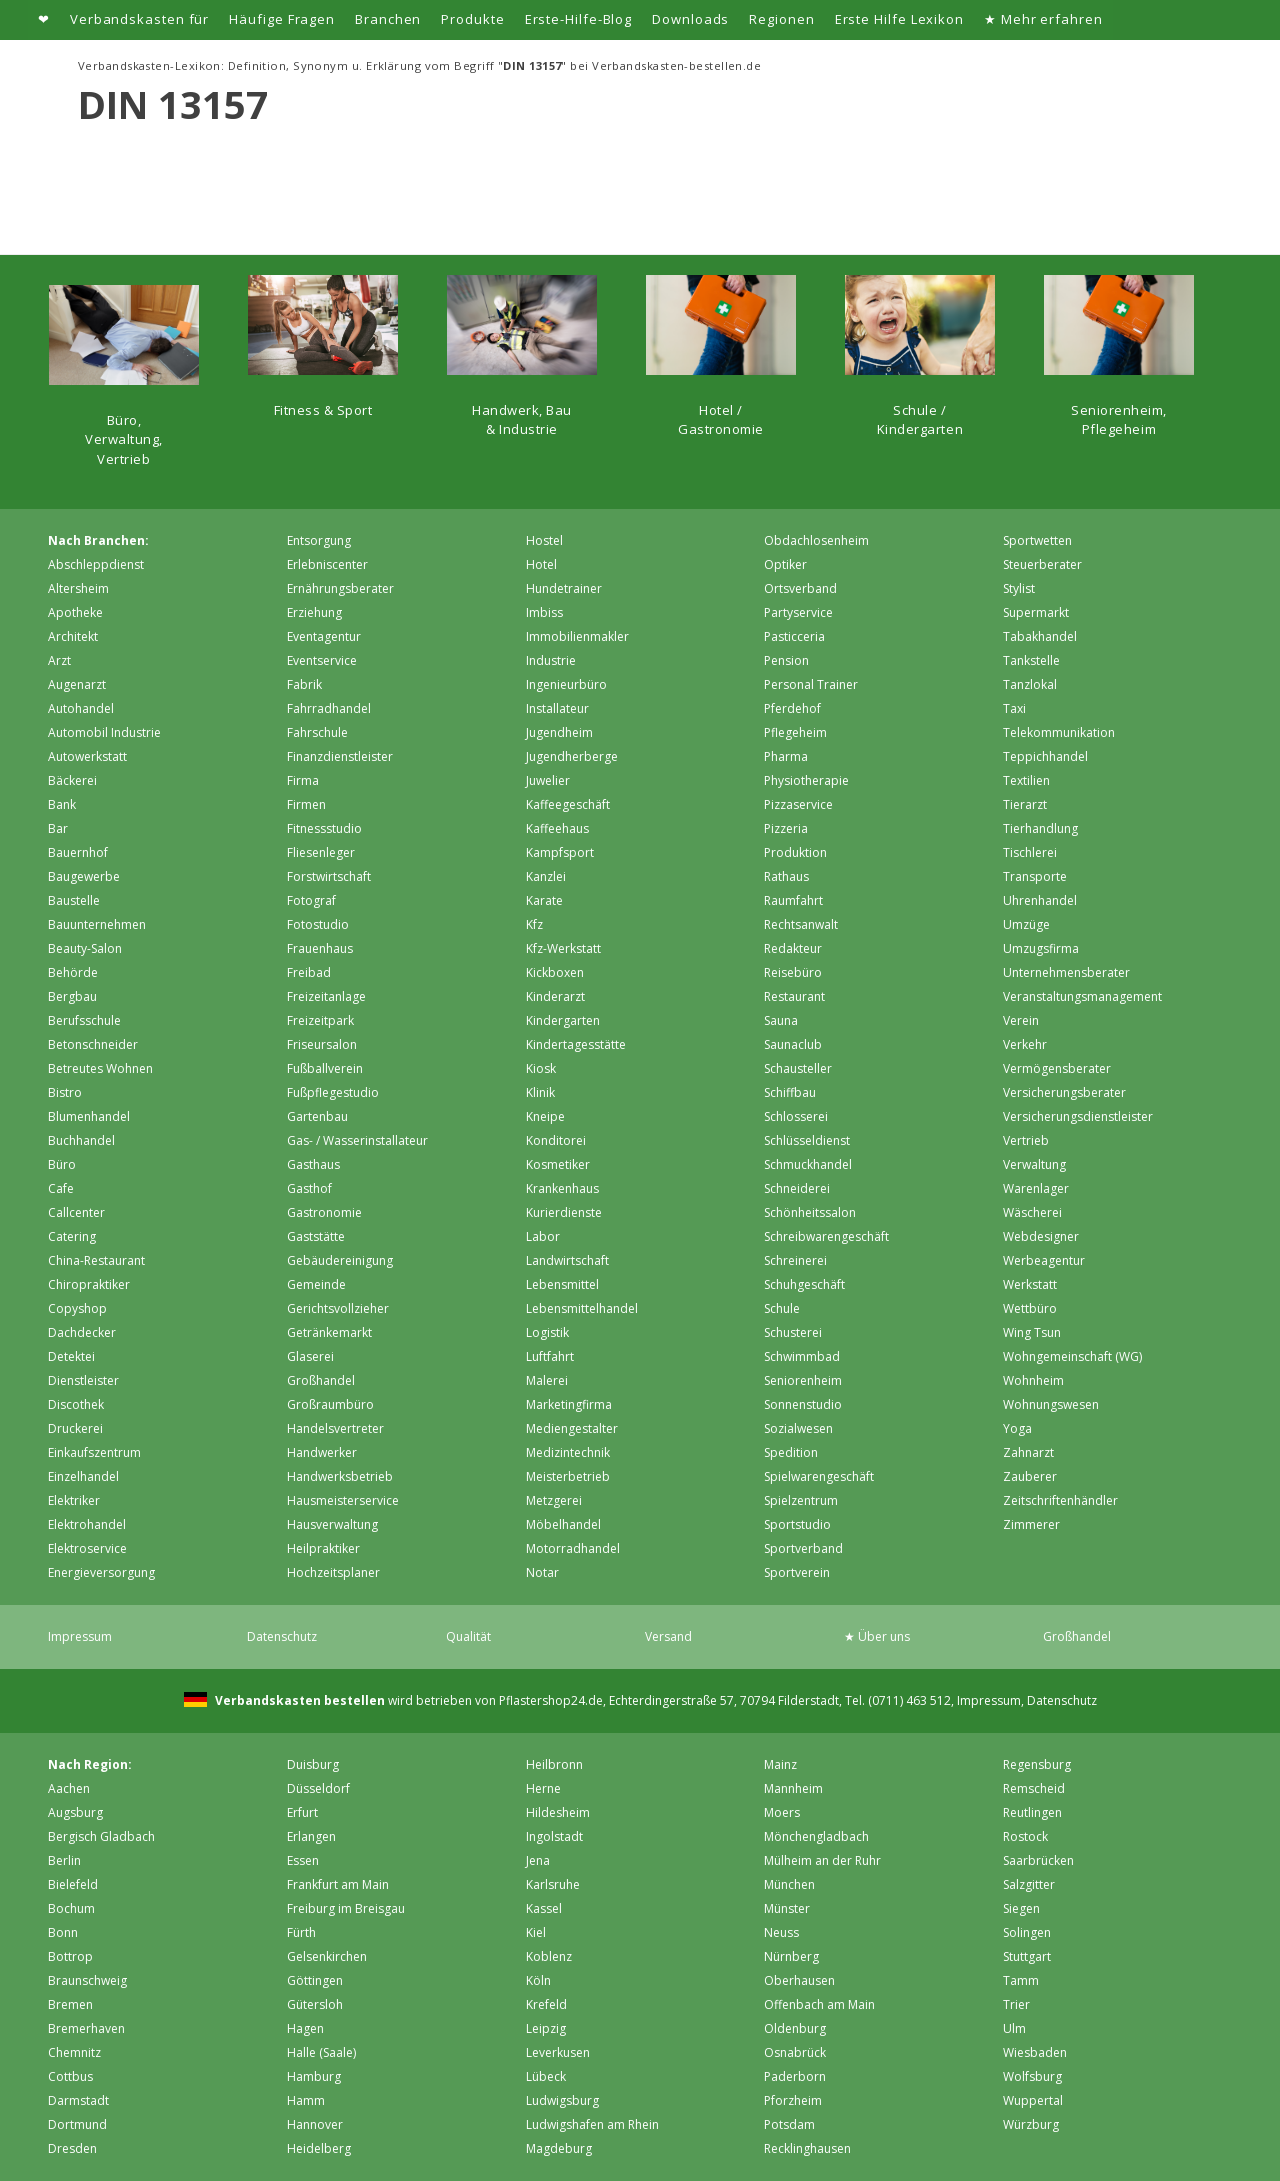 Image resolution: width=1280 pixels, height=2181 pixels. I want to click on Eventagentur, so click(324, 636).